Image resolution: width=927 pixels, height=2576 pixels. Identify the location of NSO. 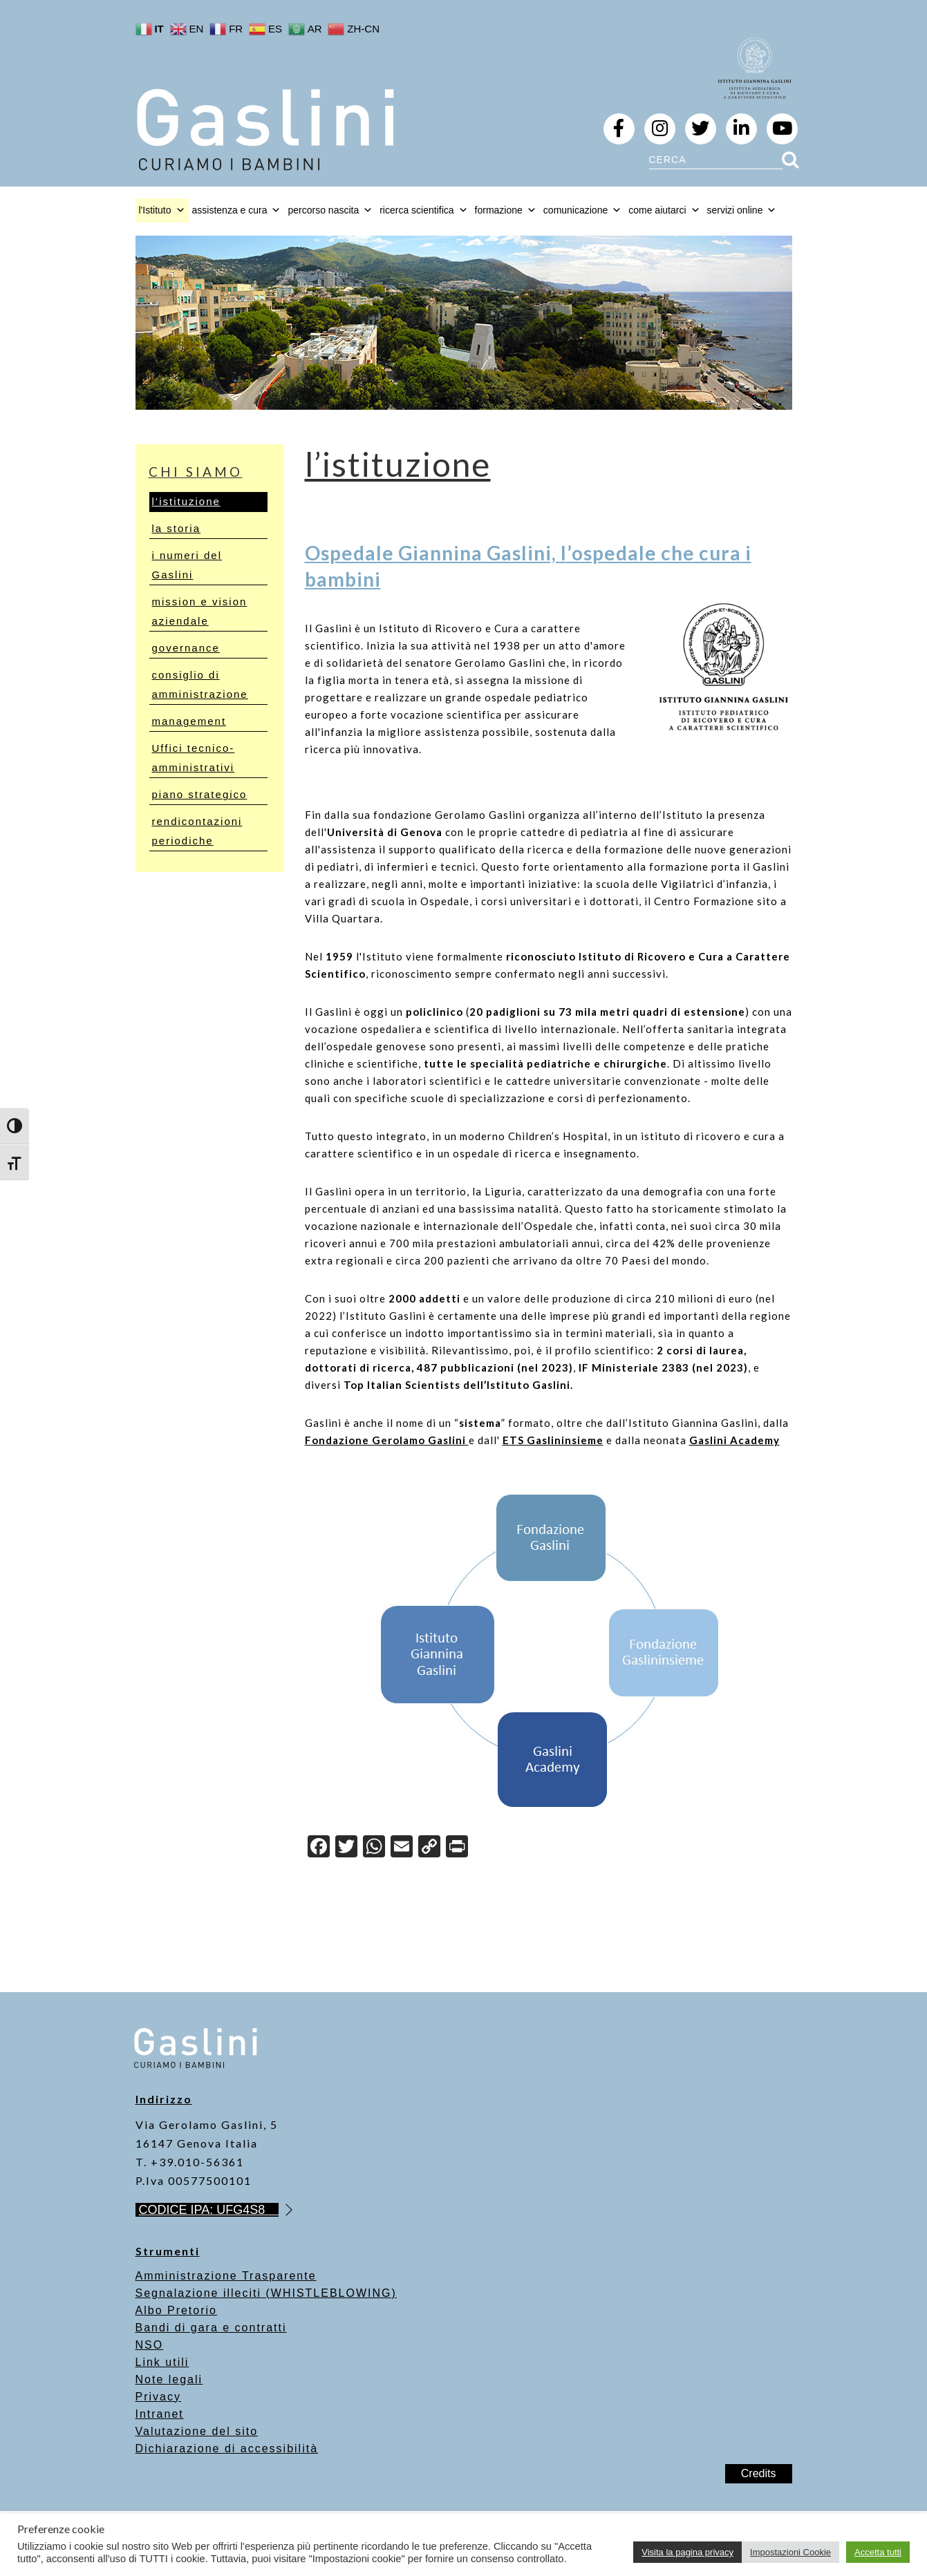
(149, 2345).